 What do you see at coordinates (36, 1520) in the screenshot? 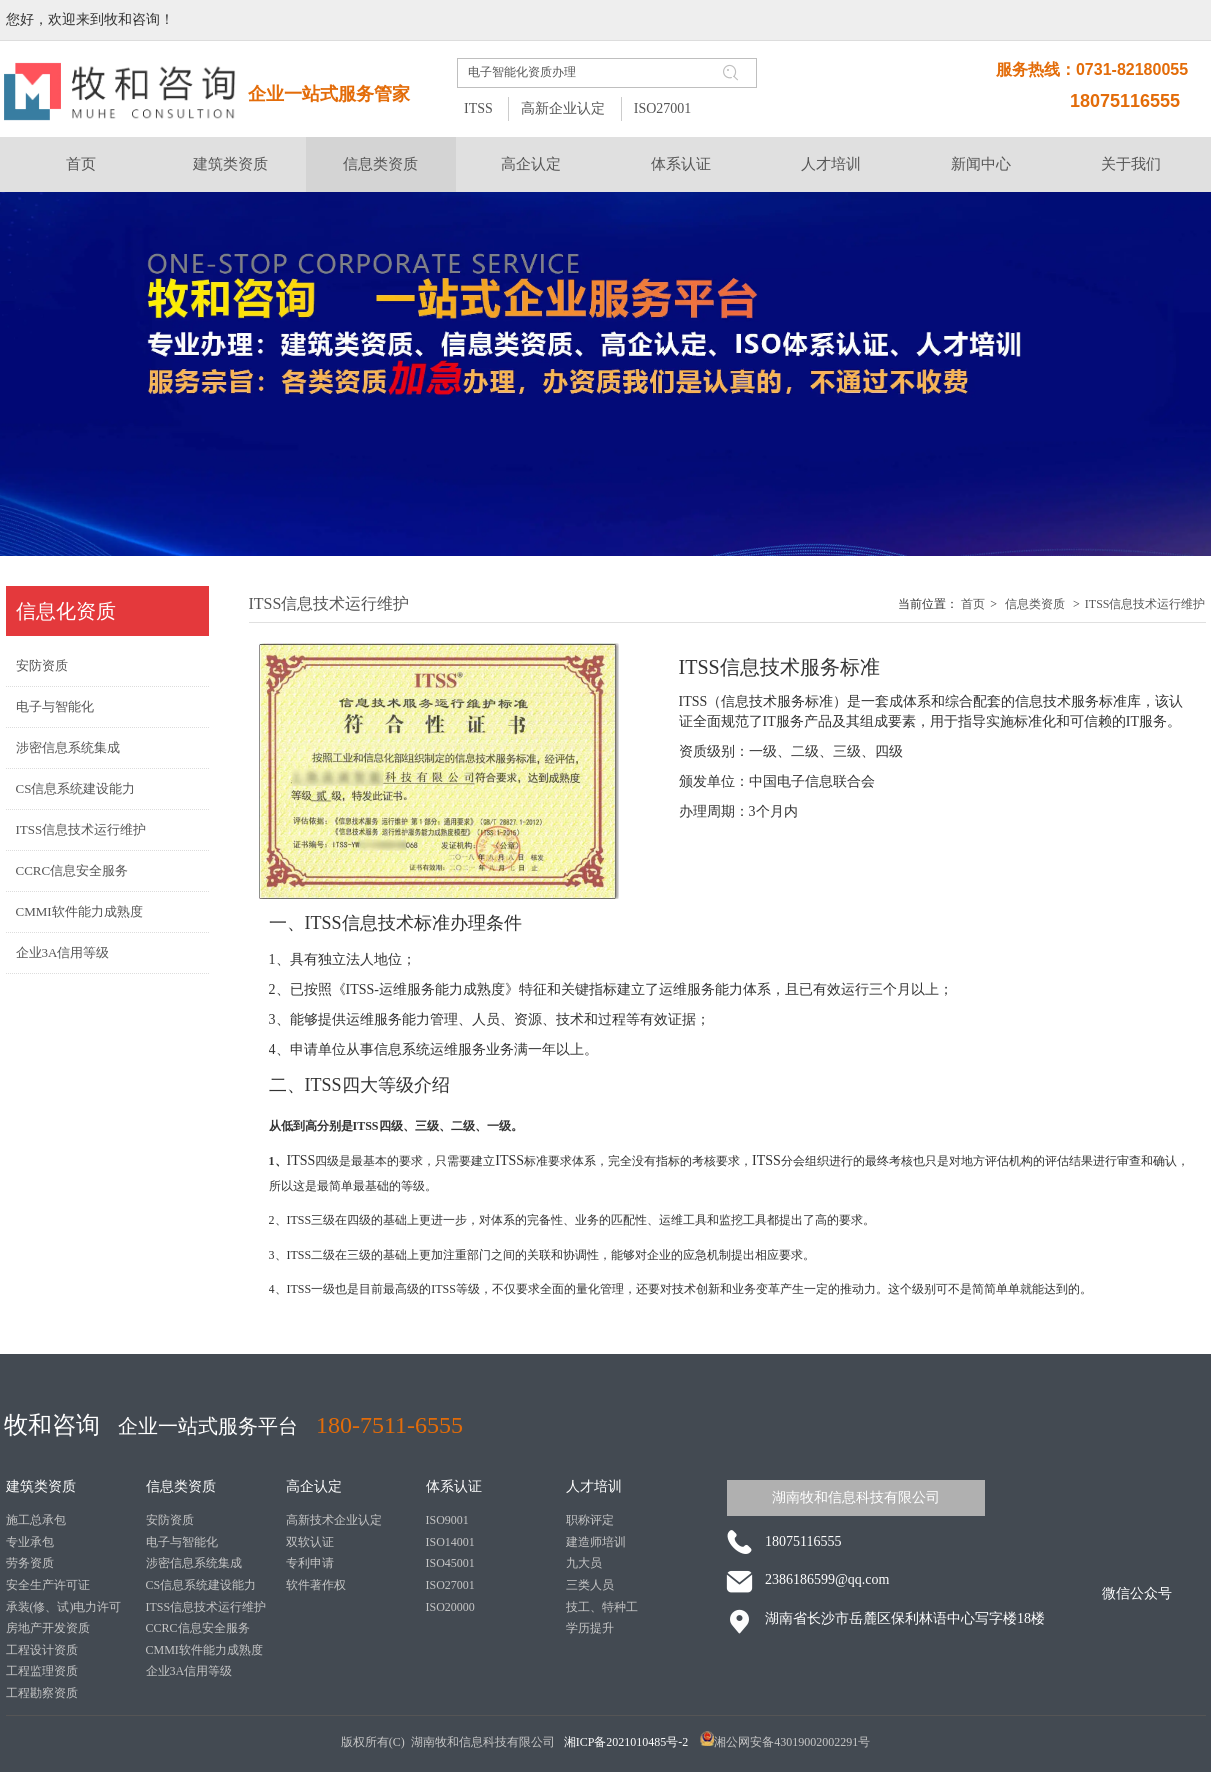
I see `施工总承包` at bounding box center [36, 1520].